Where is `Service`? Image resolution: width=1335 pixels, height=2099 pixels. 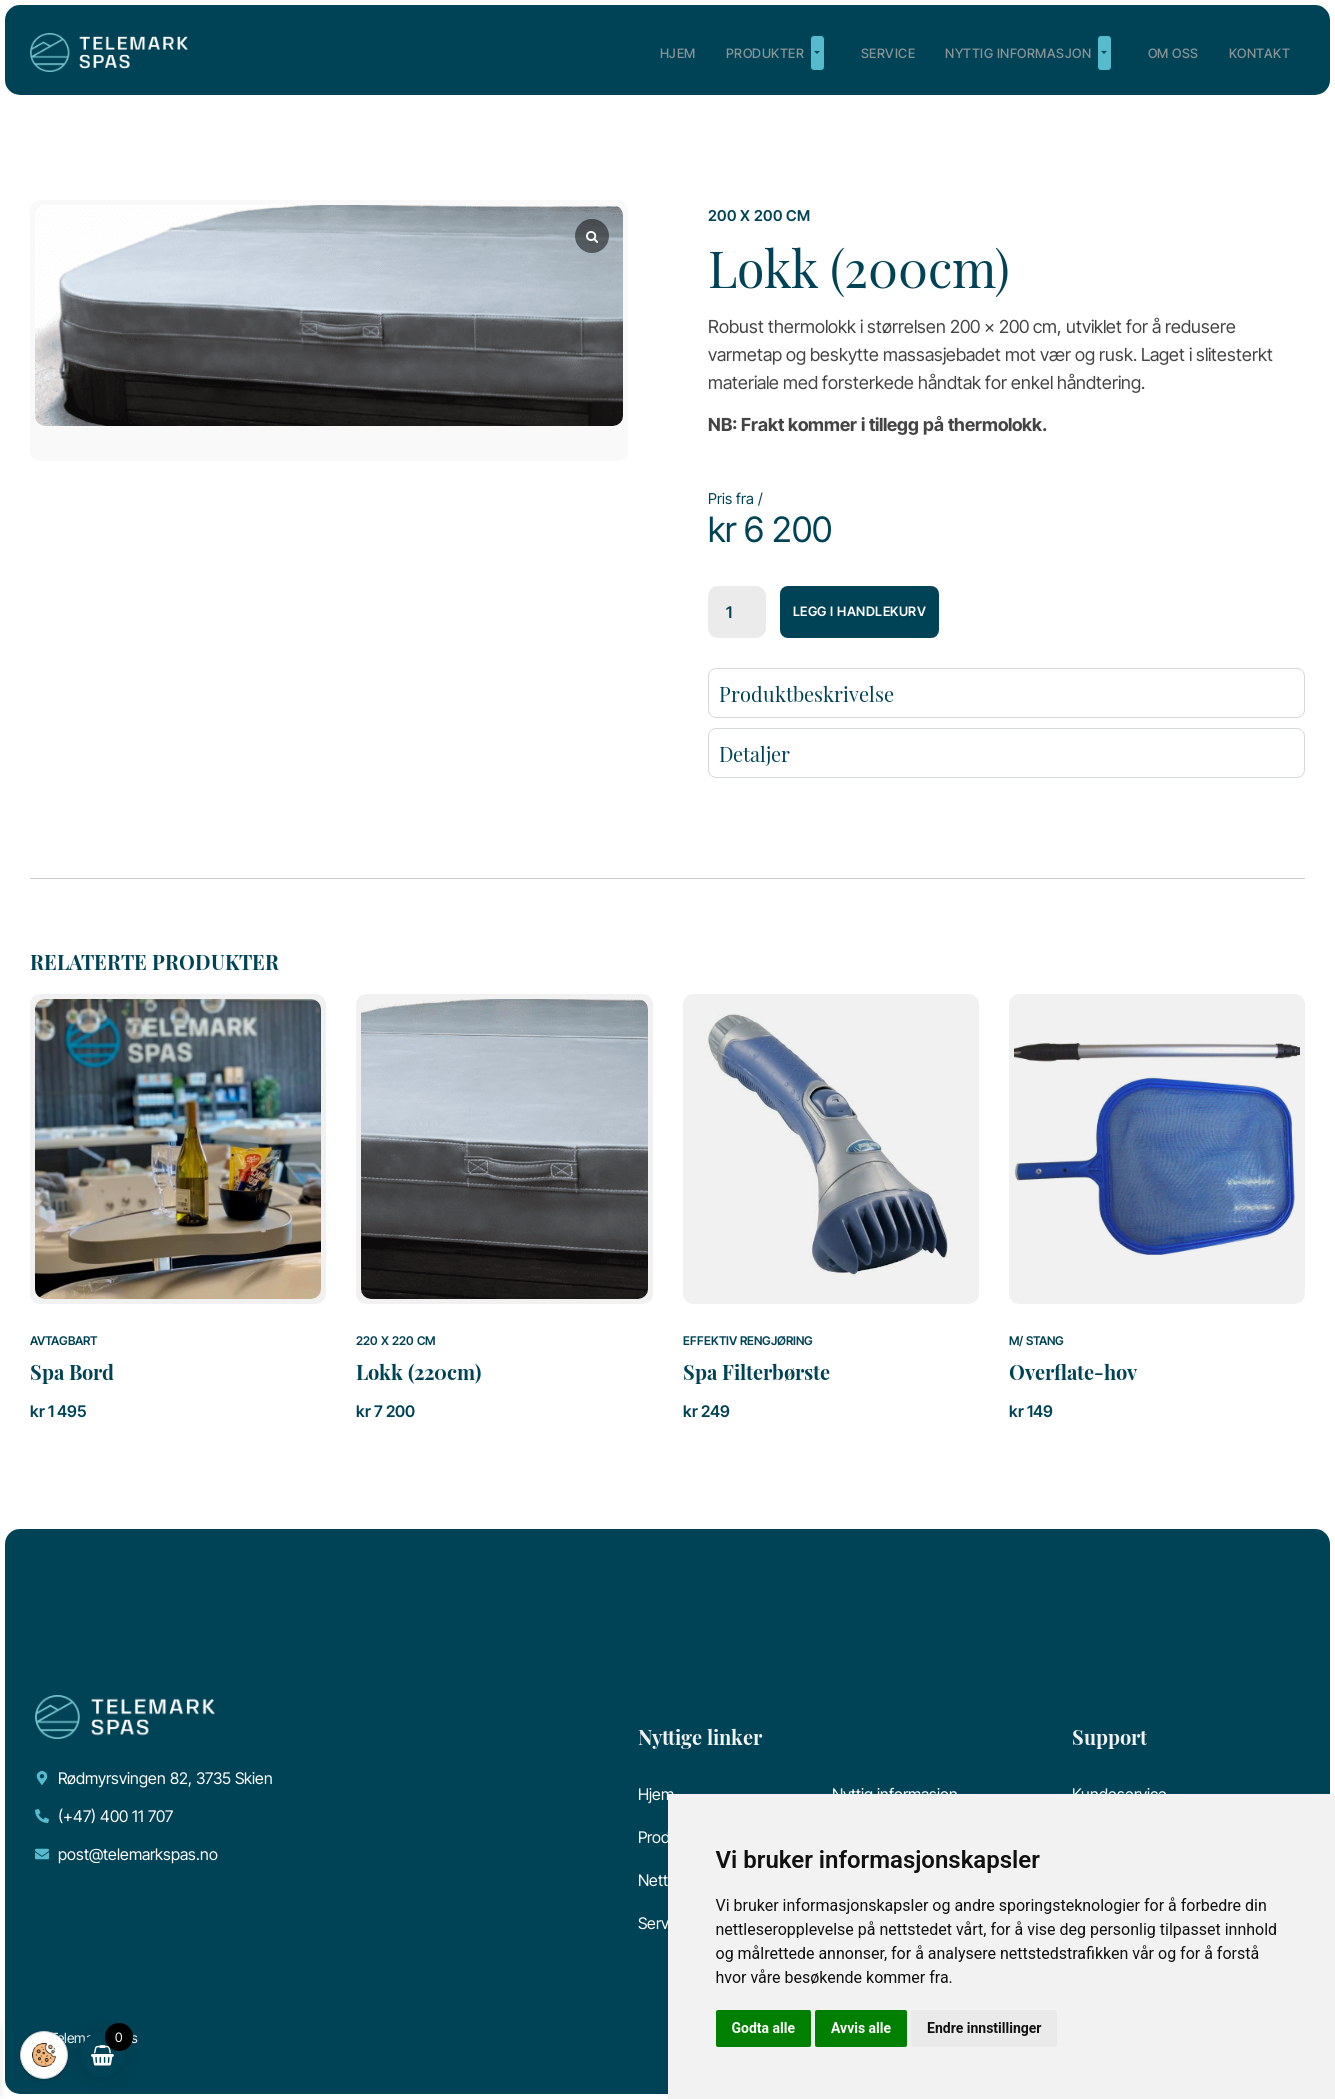
Service is located at coordinates (888, 53).